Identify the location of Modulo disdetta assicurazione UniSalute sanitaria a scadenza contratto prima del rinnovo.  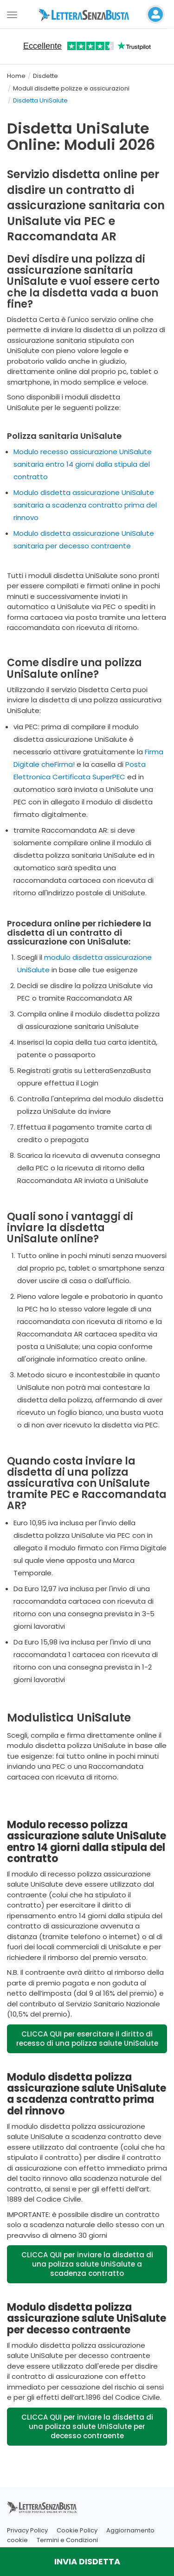
(85, 505).